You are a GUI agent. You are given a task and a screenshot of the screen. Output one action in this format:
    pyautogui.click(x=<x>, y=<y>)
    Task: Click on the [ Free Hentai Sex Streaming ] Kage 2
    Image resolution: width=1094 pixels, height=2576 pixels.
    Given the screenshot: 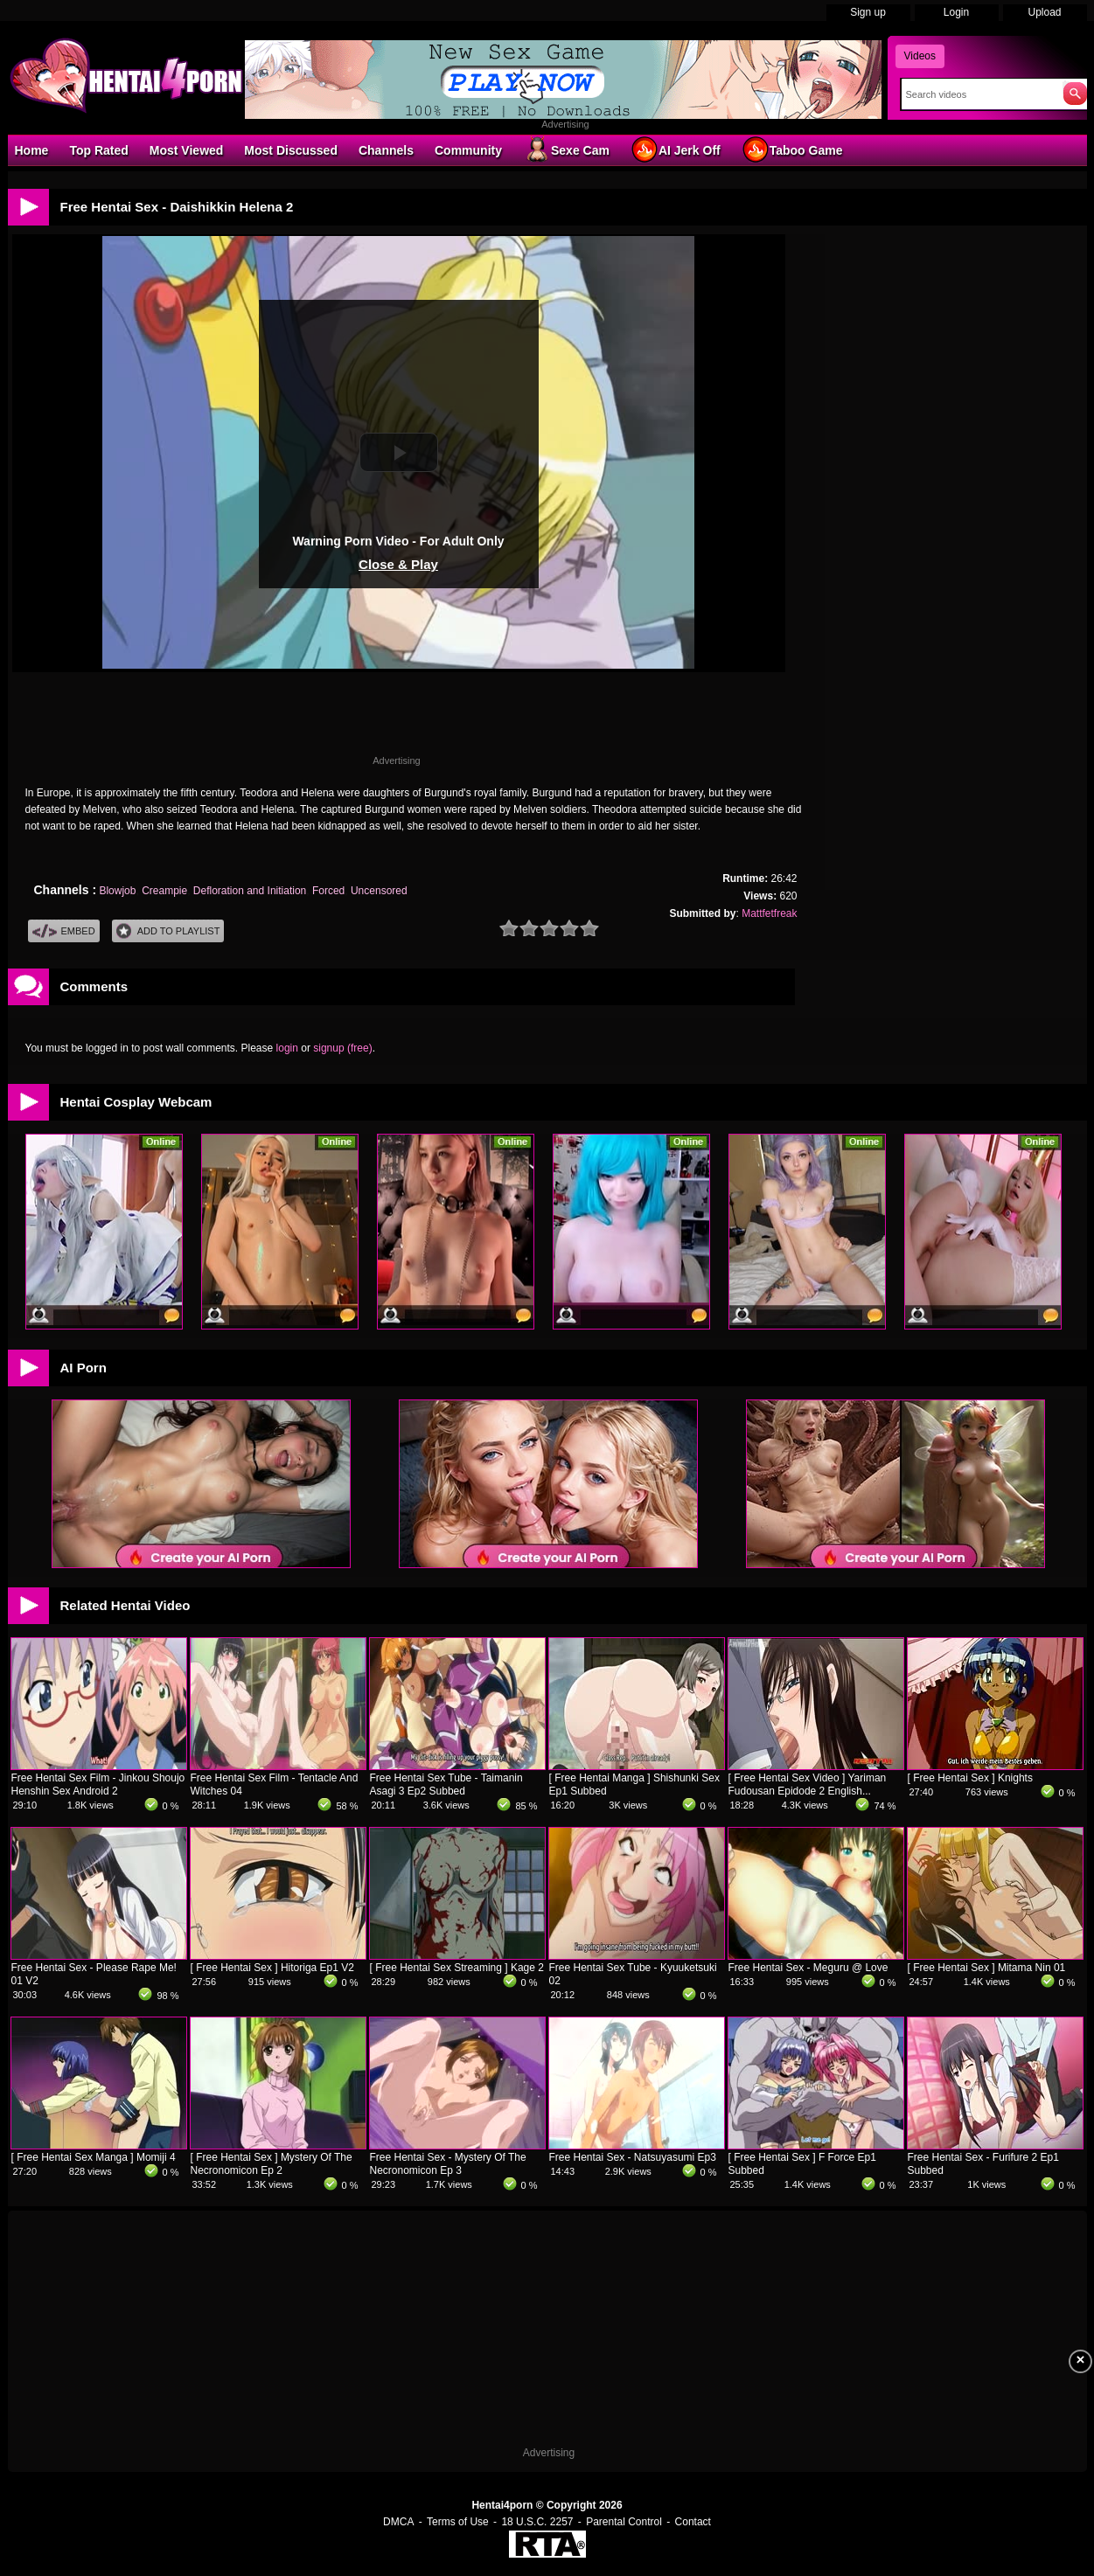 What is the action you would take?
    pyautogui.click(x=457, y=1968)
    